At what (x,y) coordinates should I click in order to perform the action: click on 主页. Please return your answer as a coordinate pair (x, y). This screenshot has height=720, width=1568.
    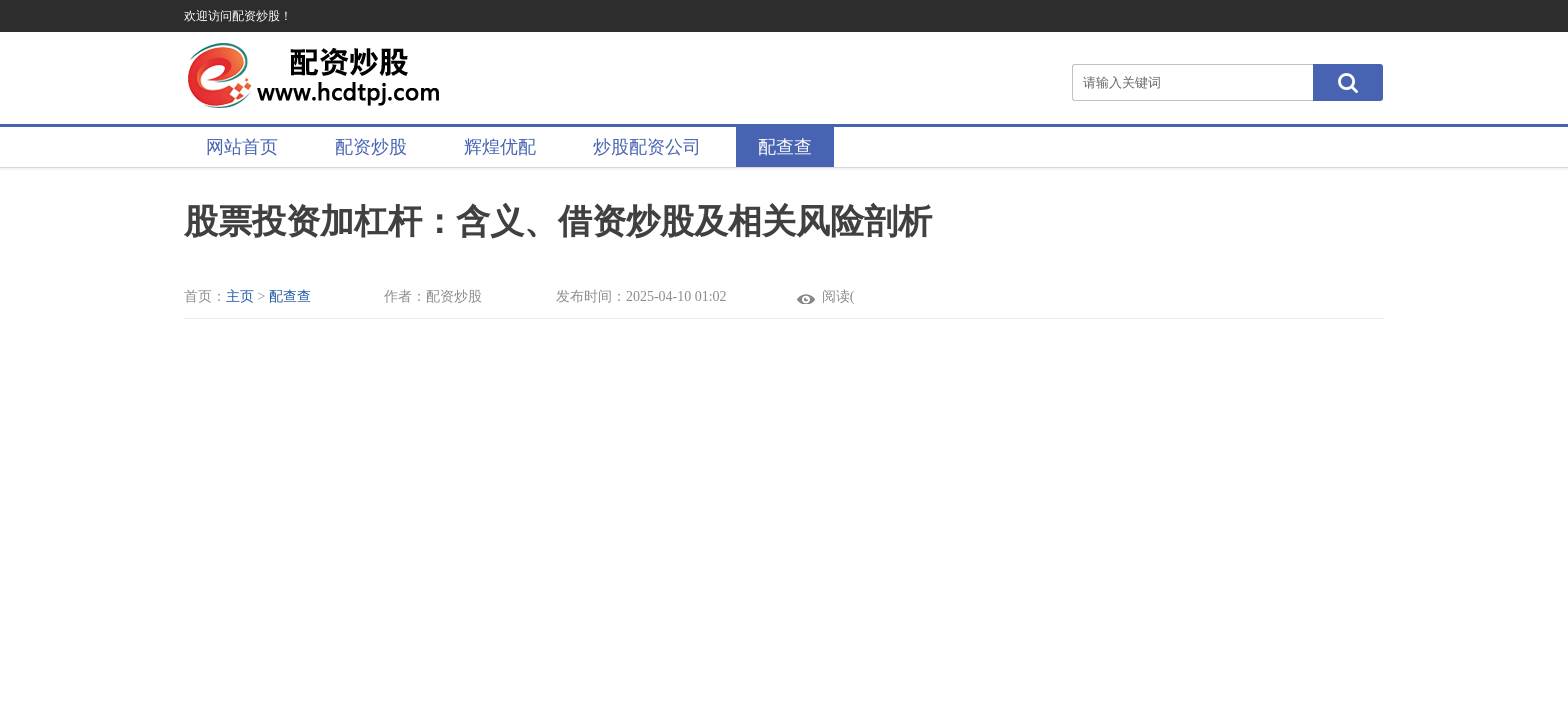
    Looking at the image, I should click on (240, 296).